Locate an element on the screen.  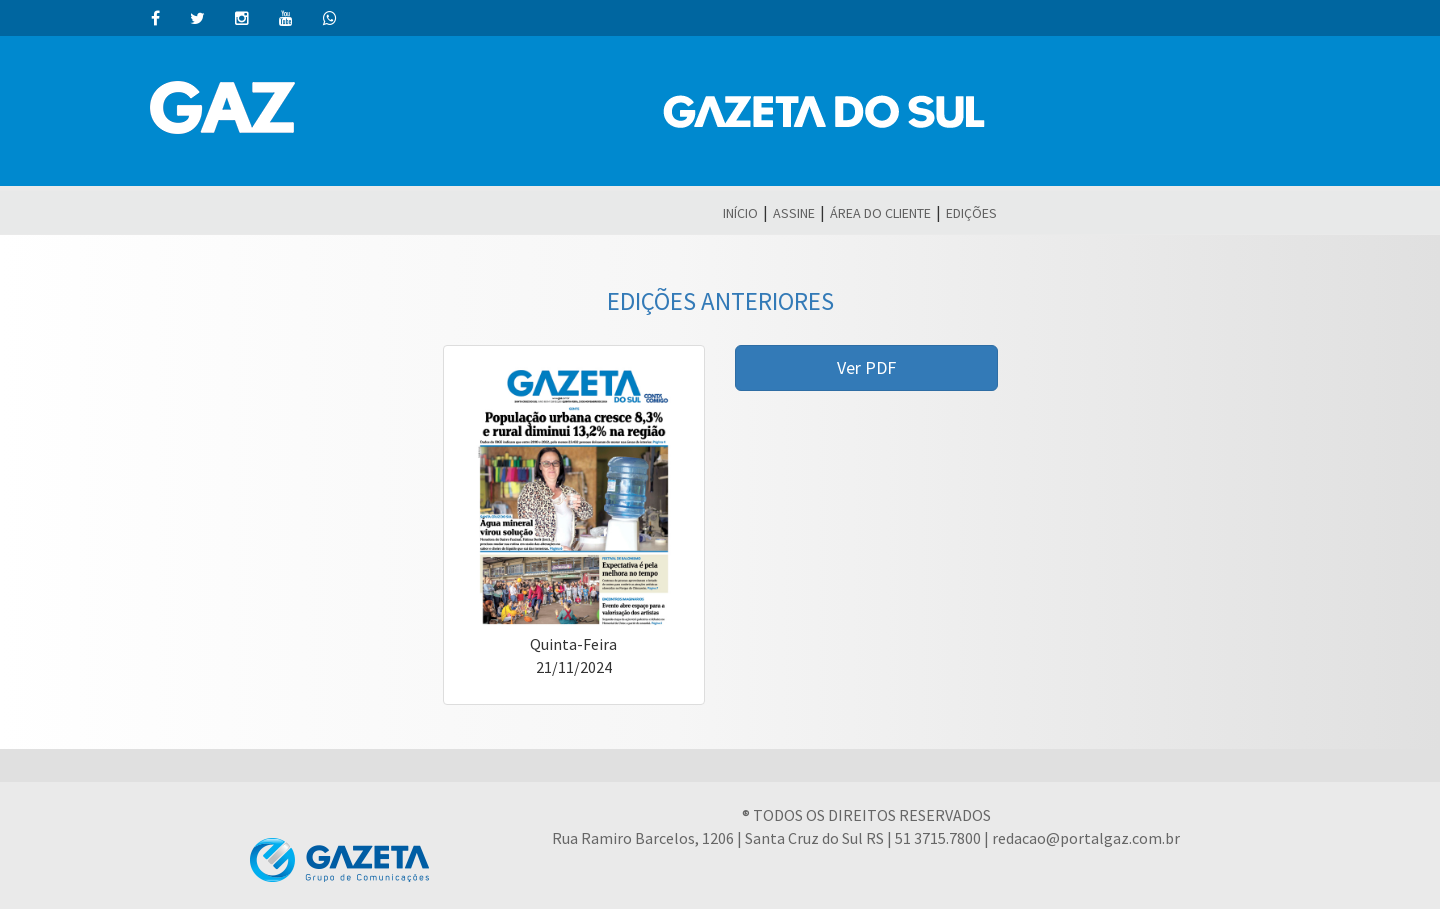
Ver PDF is located at coordinates (866, 367).